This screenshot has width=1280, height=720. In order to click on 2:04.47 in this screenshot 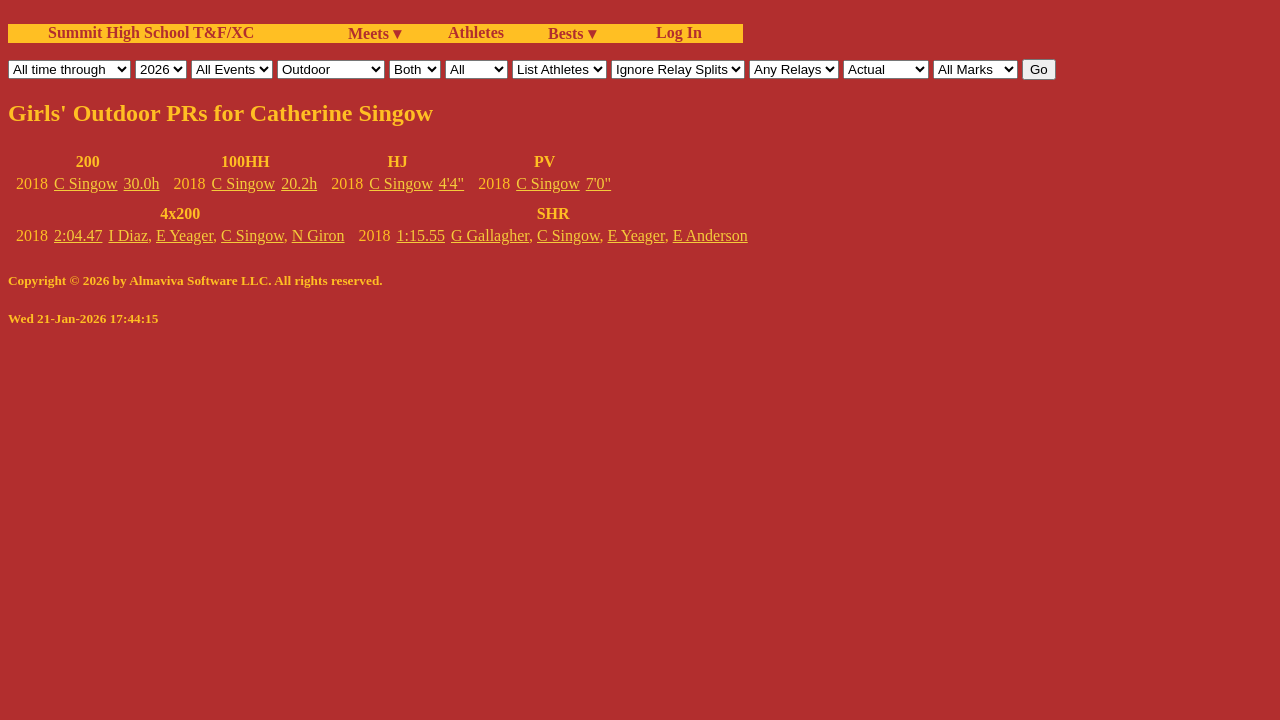, I will do `click(78, 235)`.